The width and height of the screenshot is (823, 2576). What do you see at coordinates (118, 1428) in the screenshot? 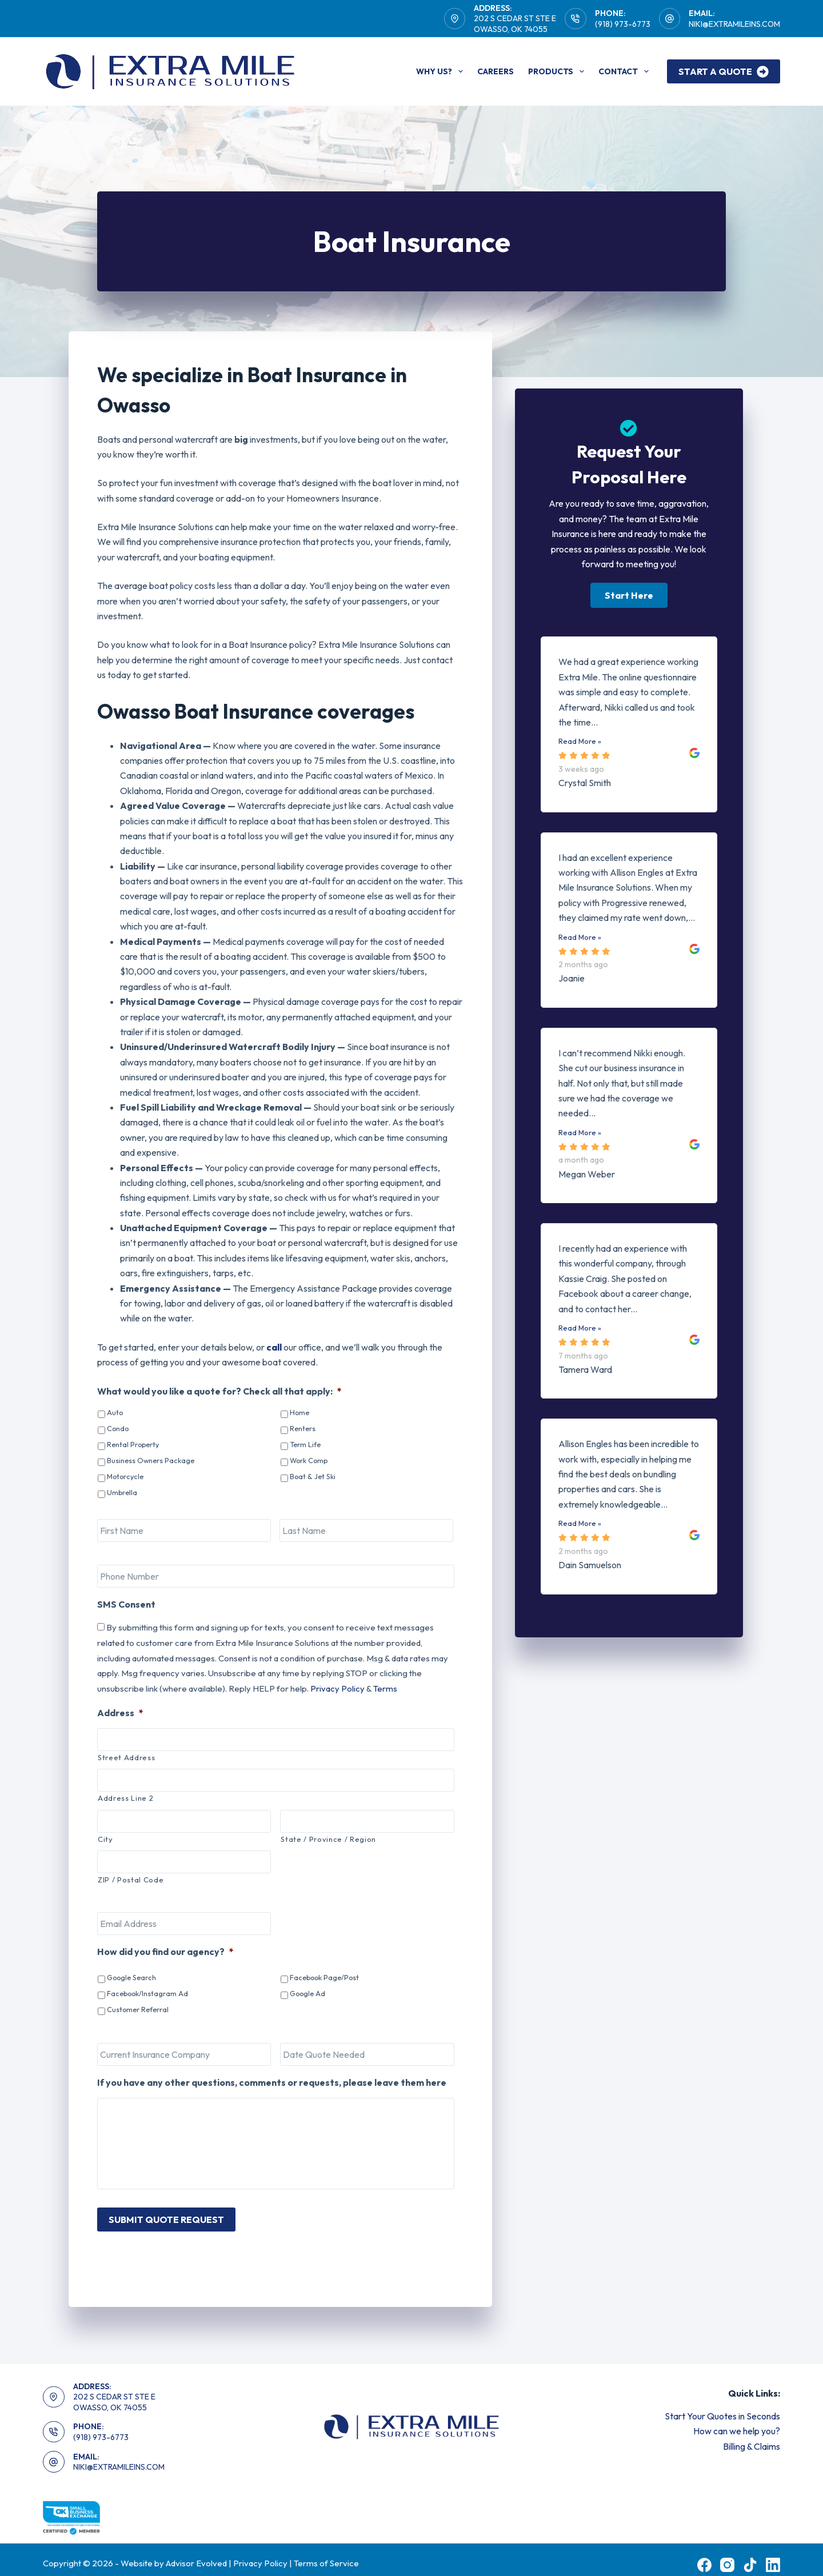
I see `Condo` at bounding box center [118, 1428].